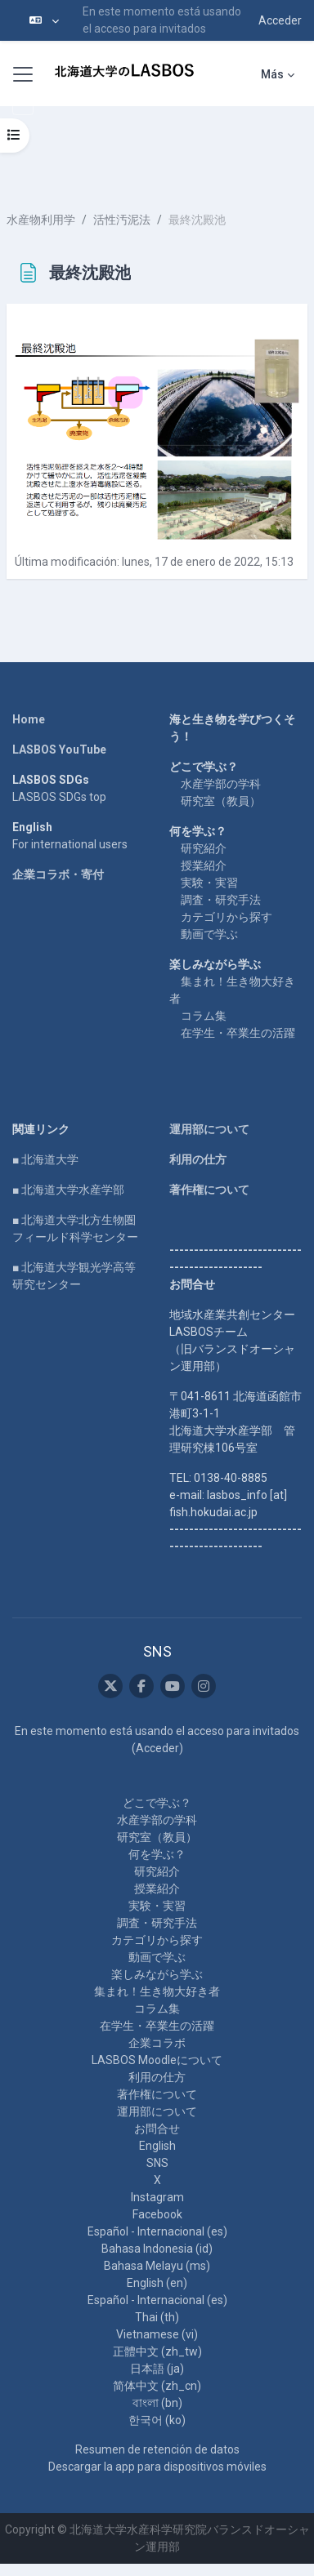 The height and width of the screenshot is (2576, 314). What do you see at coordinates (157, 2368) in the screenshot?
I see `日本語 ‎(ja)‎` at bounding box center [157, 2368].